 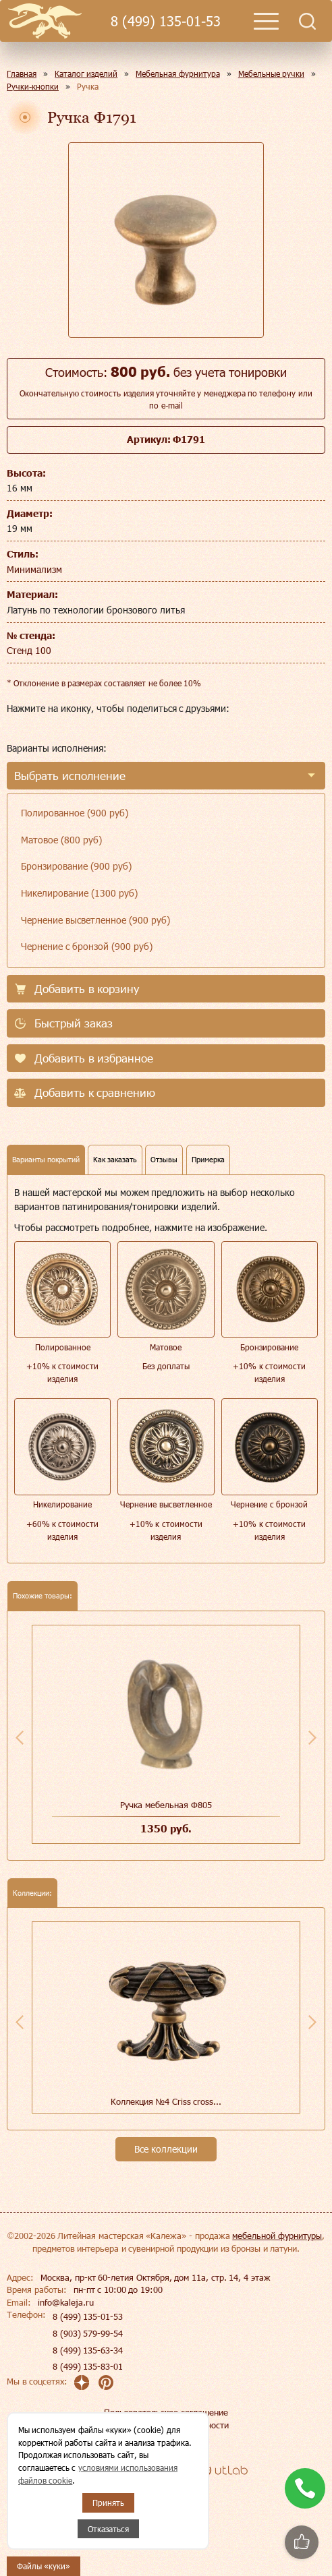 What do you see at coordinates (166, 2149) in the screenshot?
I see `Все коллекции` at bounding box center [166, 2149].